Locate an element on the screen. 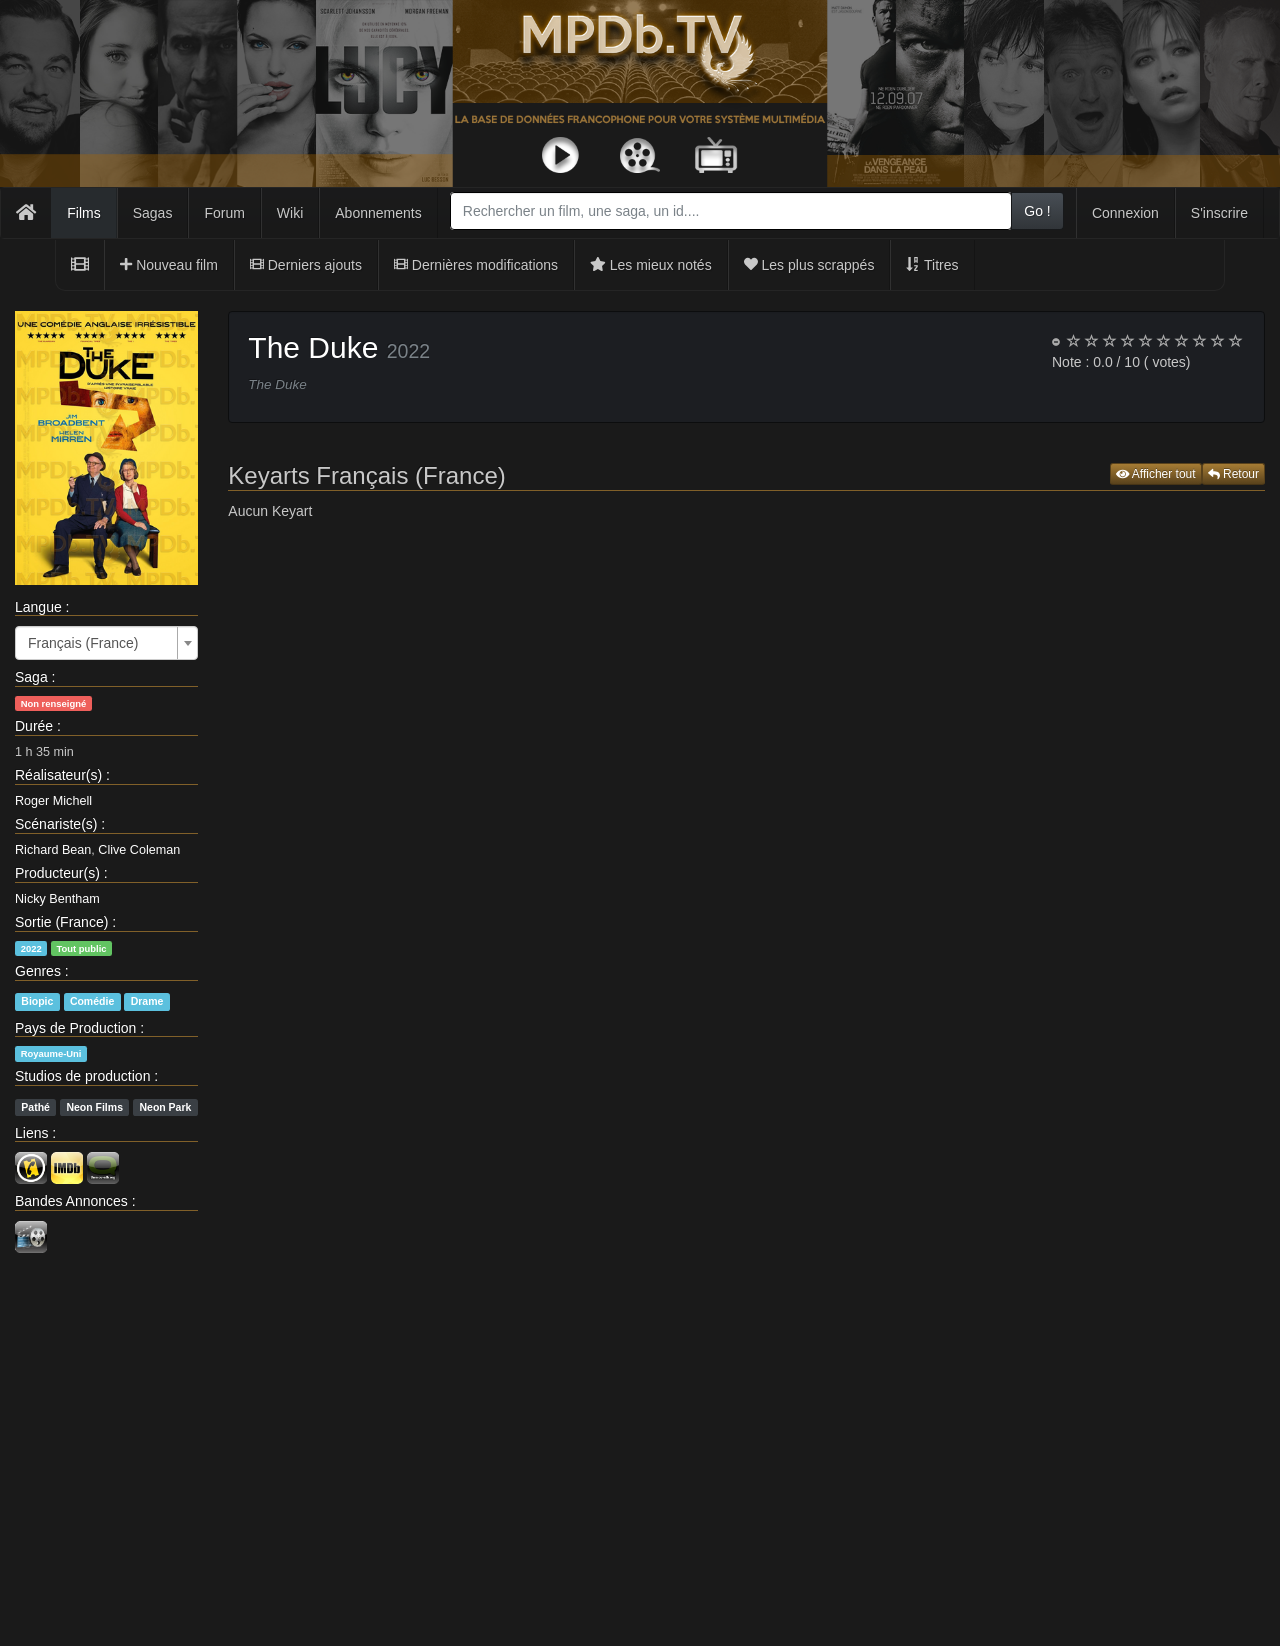  Connexion is located at coordinates (1125, 213).